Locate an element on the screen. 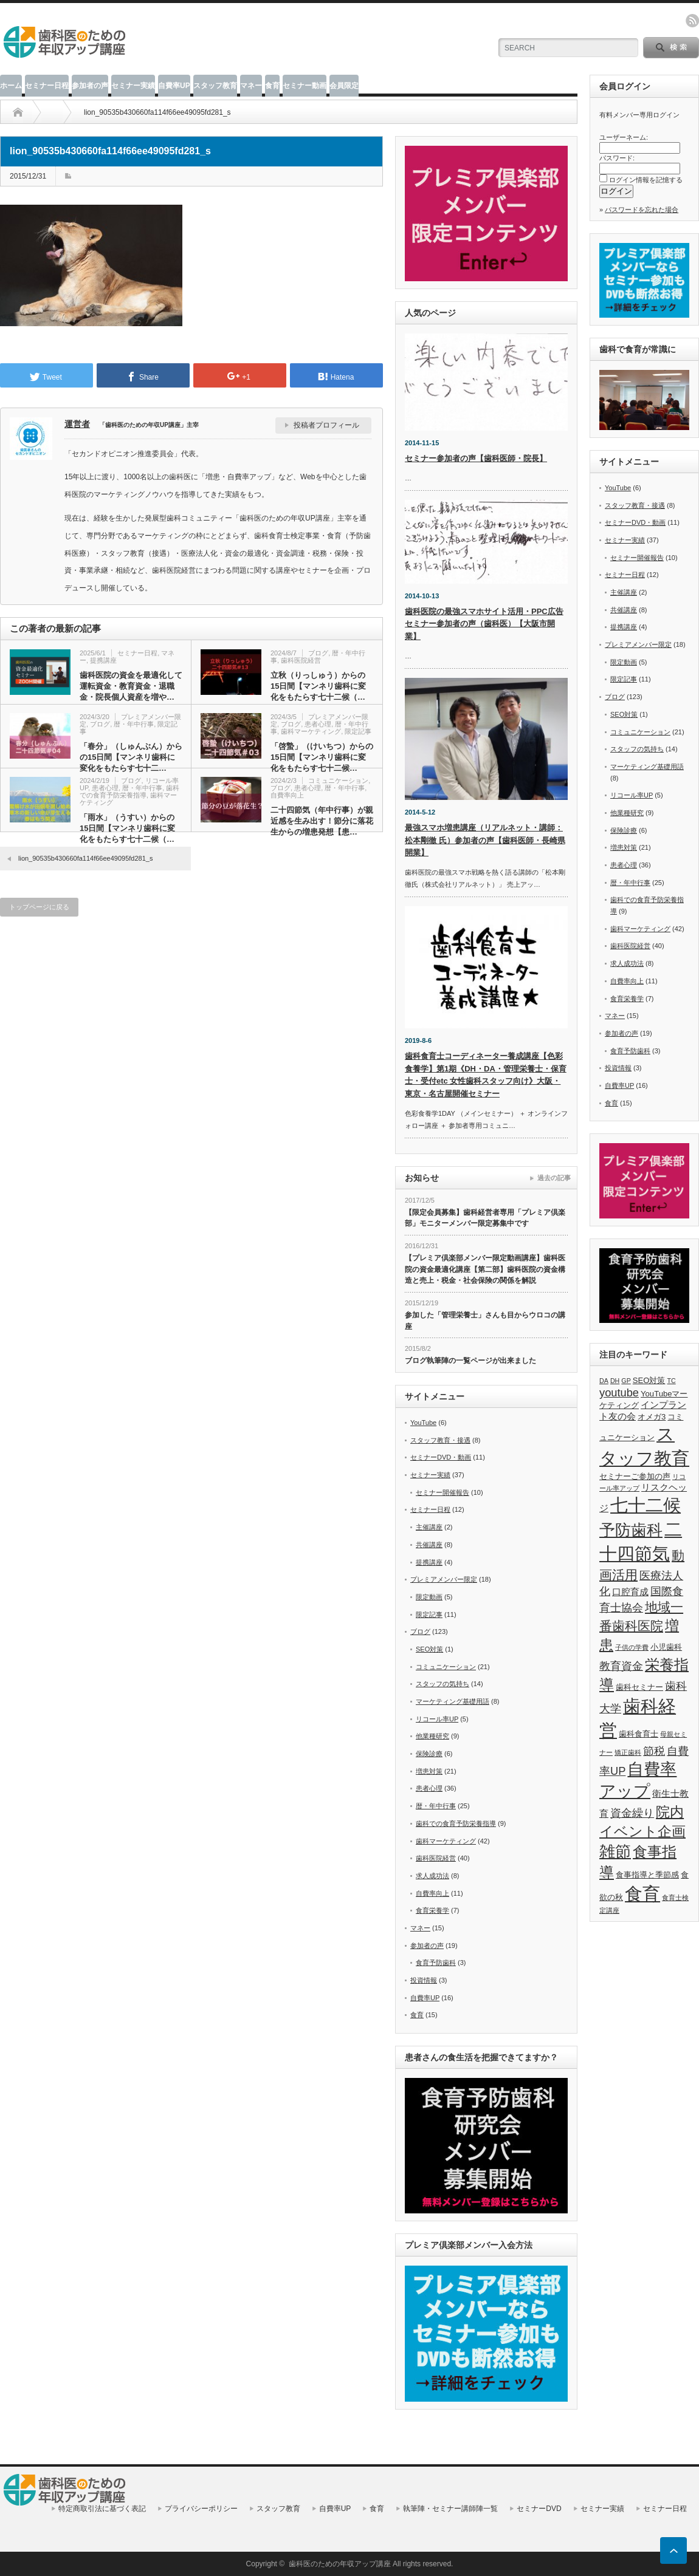 The width and height of the screenshot is (699, 2576). マーケティング基礎用語 is located at coordinates (452, 1701).